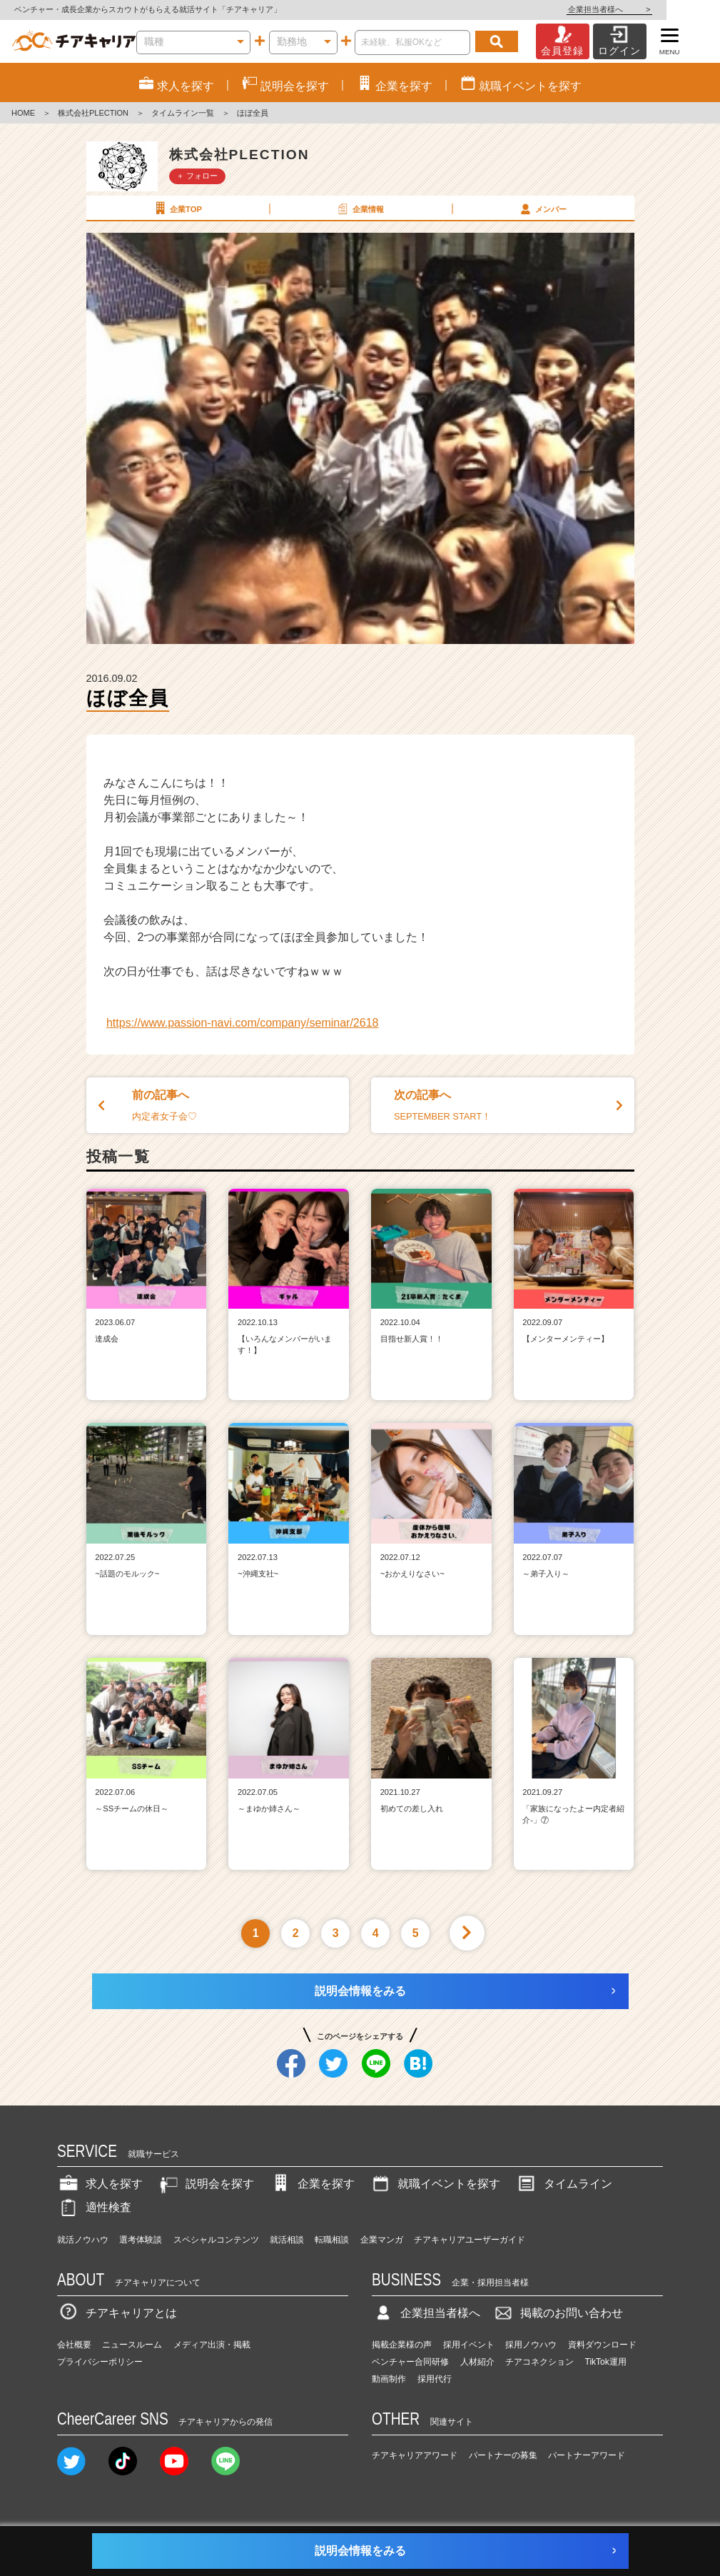 The height and width of the screenshot is (2576, 720). Describe the element at coordinates (312, 2184) in the screenshot. I see `企業を探す` at that location.